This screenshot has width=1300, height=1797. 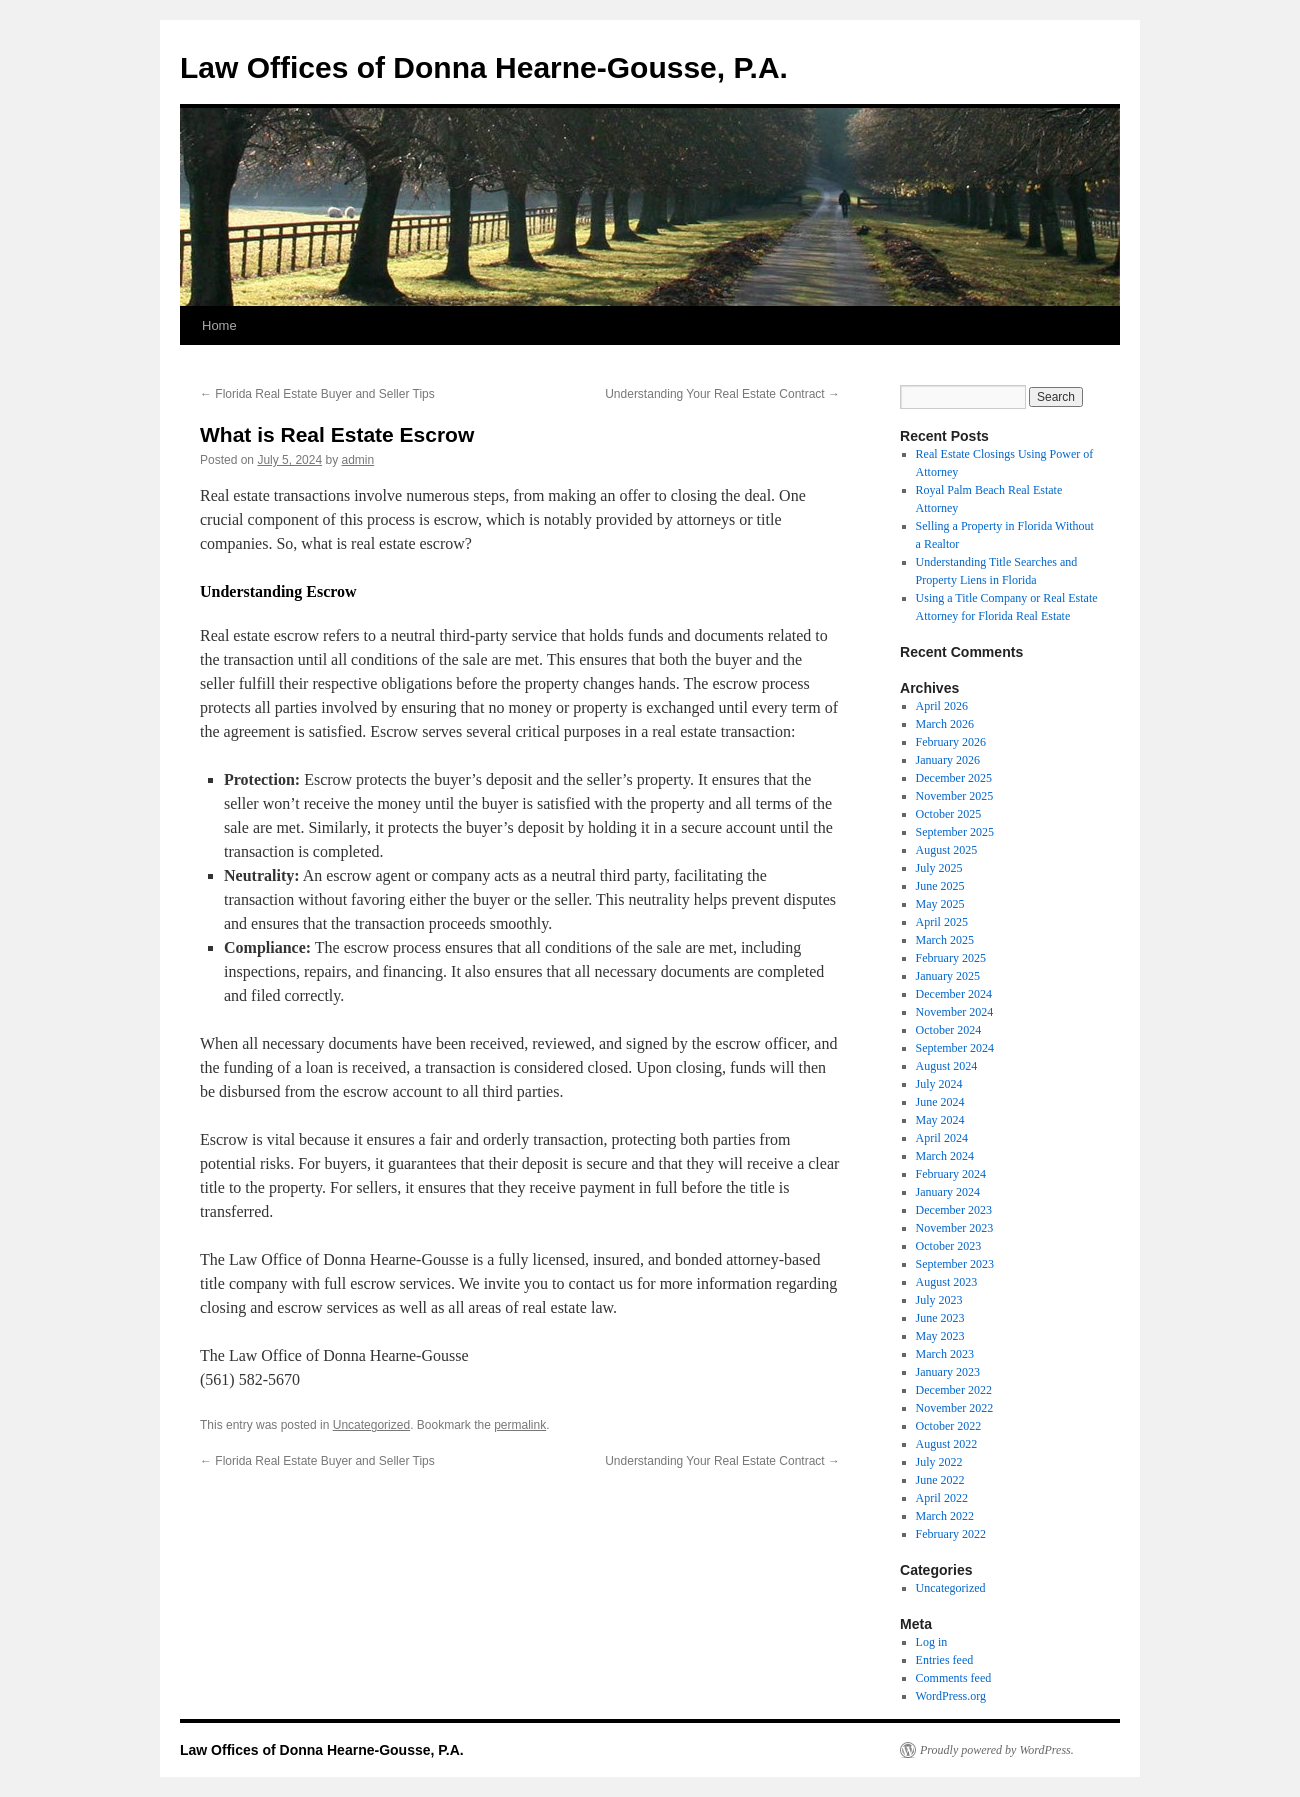 What do you see at coordinates (954, 1678) in the screenshot?
I see `Comments feed` at bounding box center [954, 1678].